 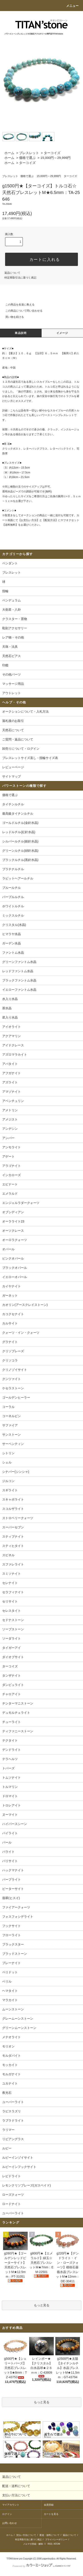 What do you see at coordinates (17, 739) in the screenshot?
I see `ご質問・返品について` at bounding box center [17, 739].